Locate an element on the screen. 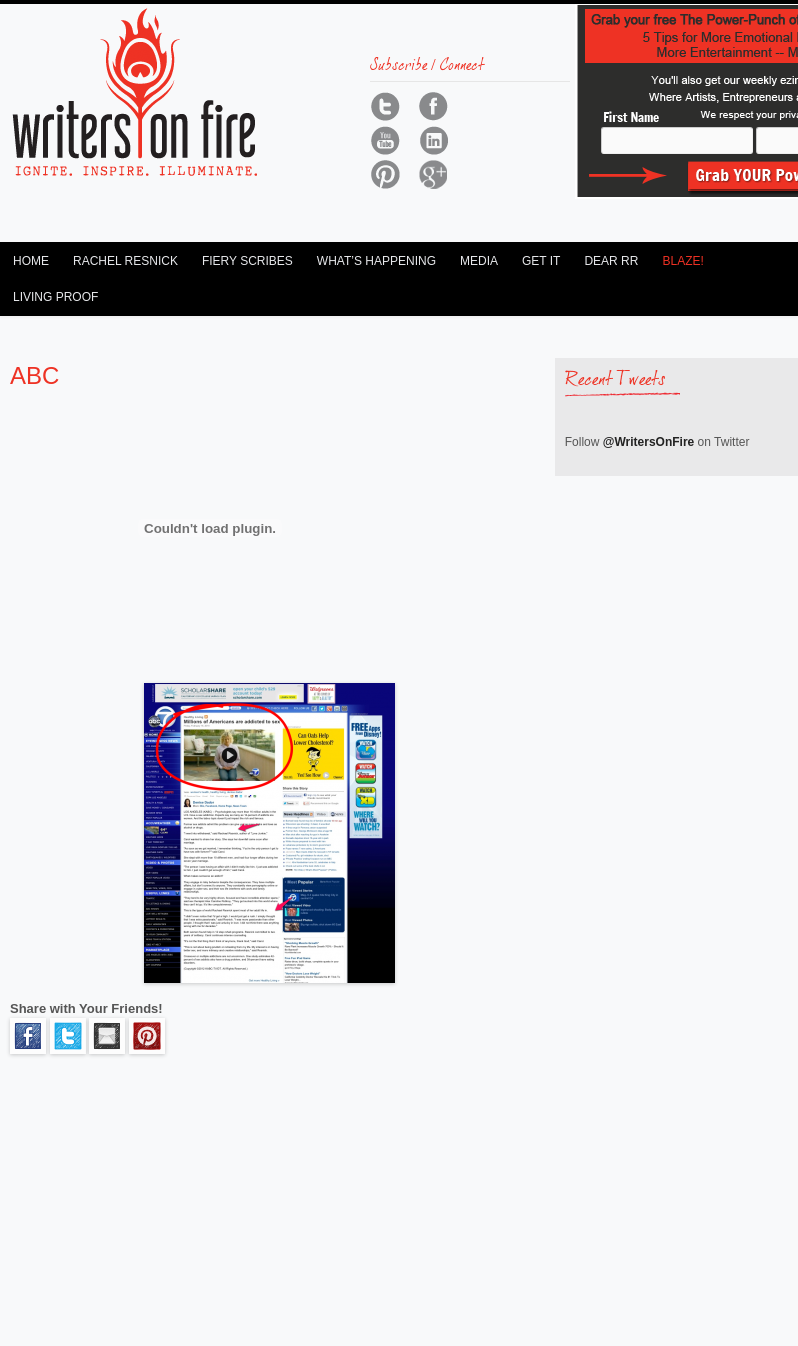  Dear RR is located at coordinates (611, 261).